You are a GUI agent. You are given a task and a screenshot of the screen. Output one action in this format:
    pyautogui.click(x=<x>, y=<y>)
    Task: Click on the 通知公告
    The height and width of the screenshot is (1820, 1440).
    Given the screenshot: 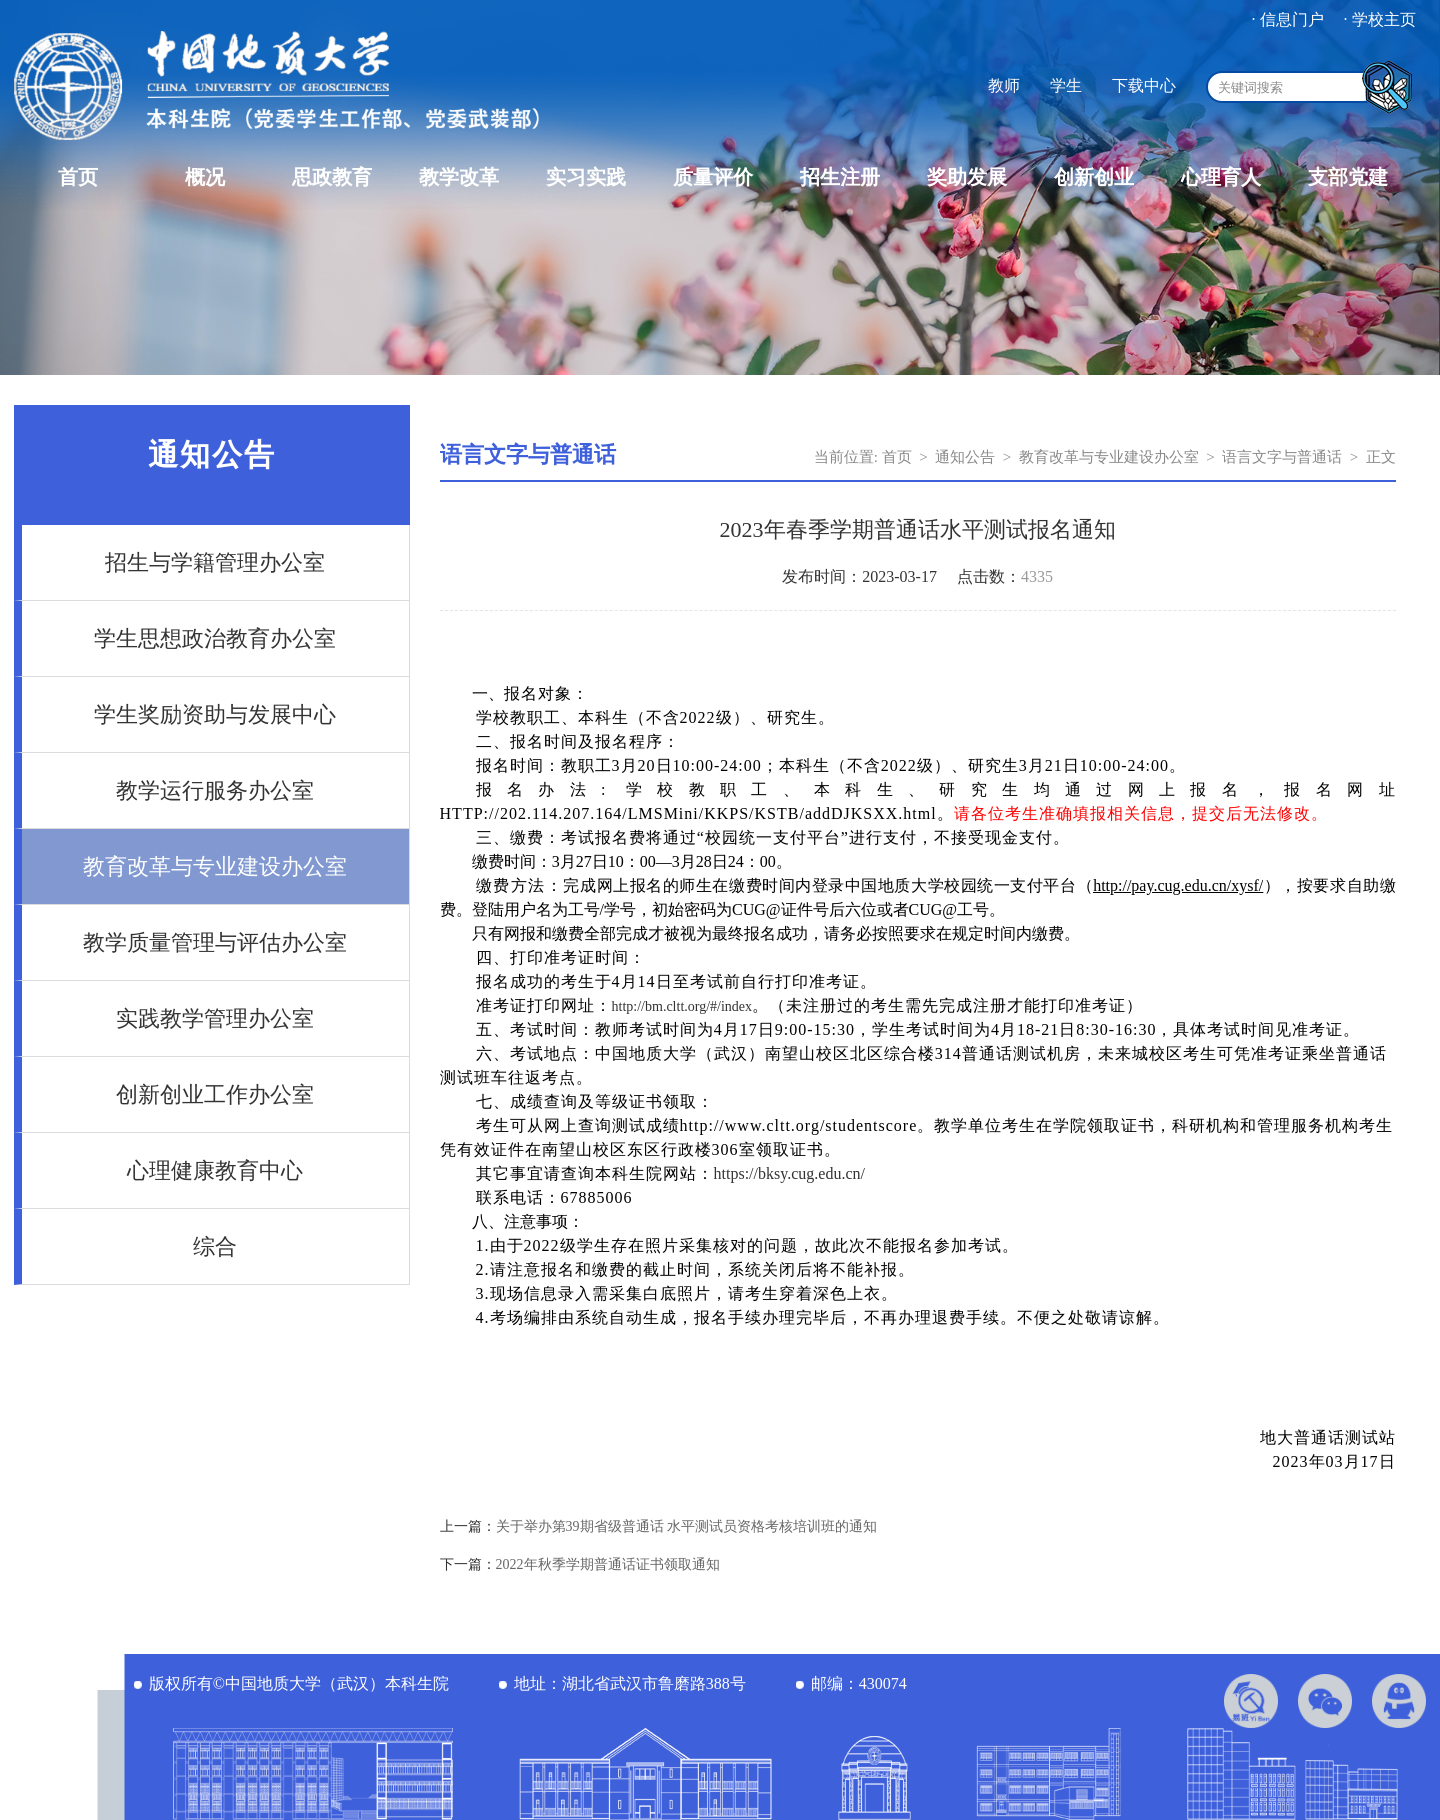 What is the action you would take?
    pyautogui.click(x=965, y=457)
    